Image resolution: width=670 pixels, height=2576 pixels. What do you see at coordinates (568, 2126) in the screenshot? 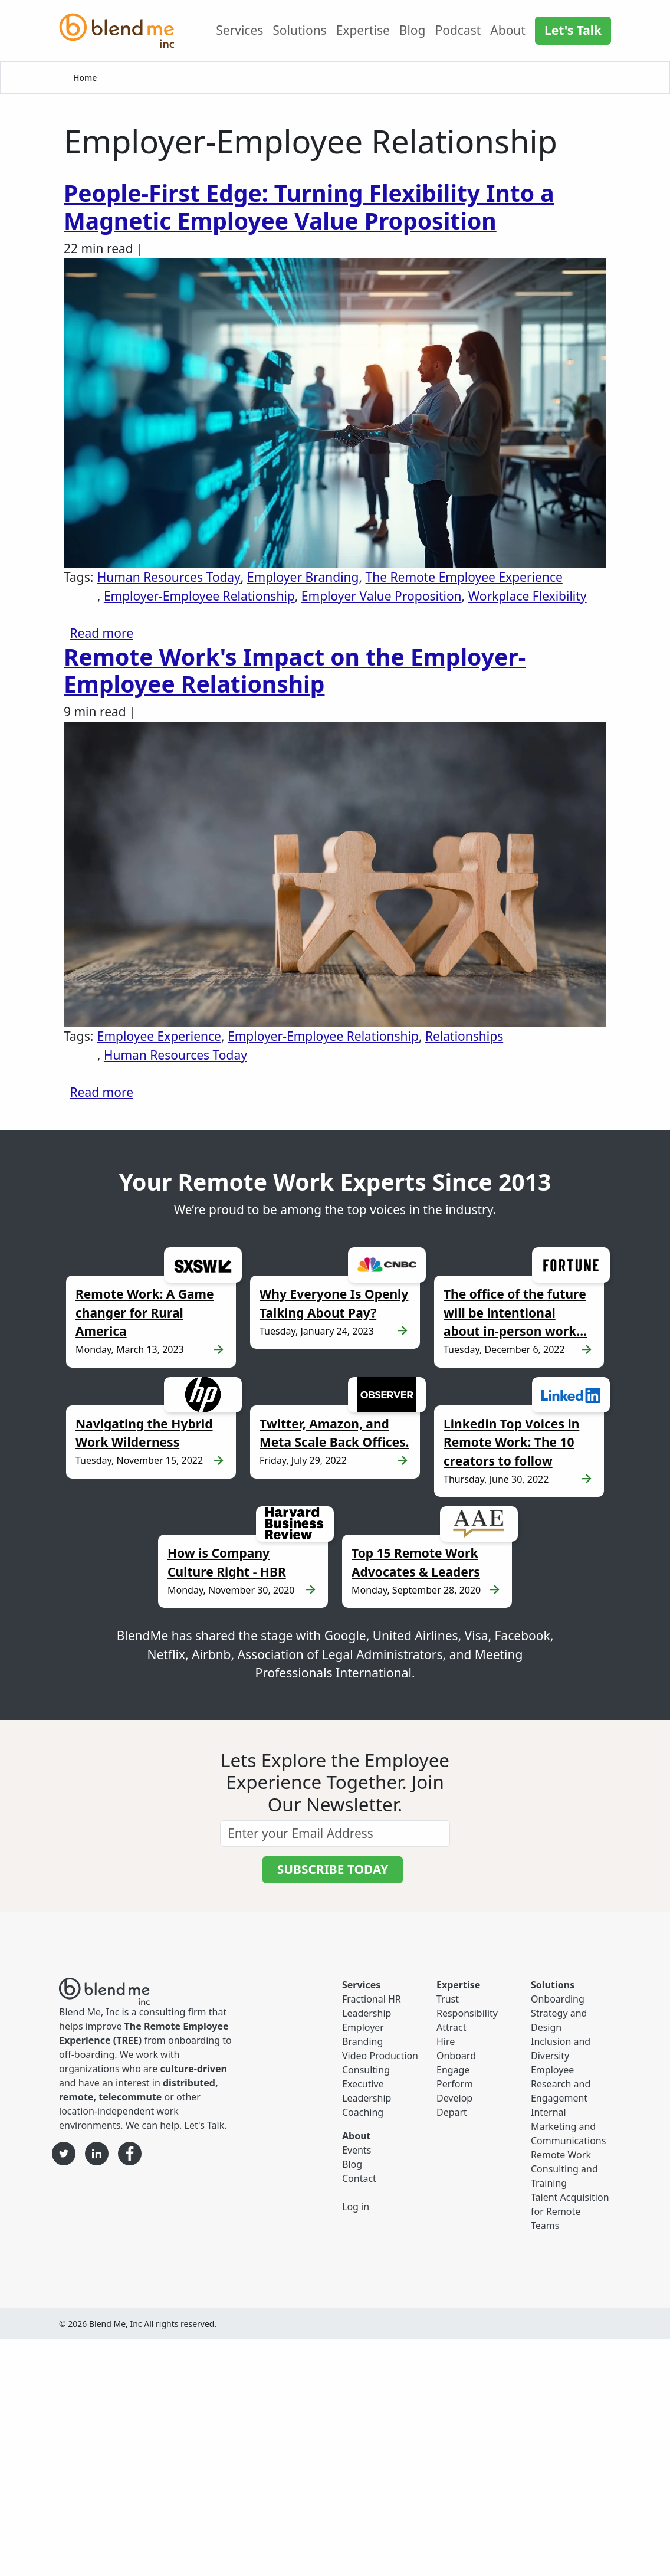
I see `Internal Marketing and Communications` at bounding box center [568, 2126].